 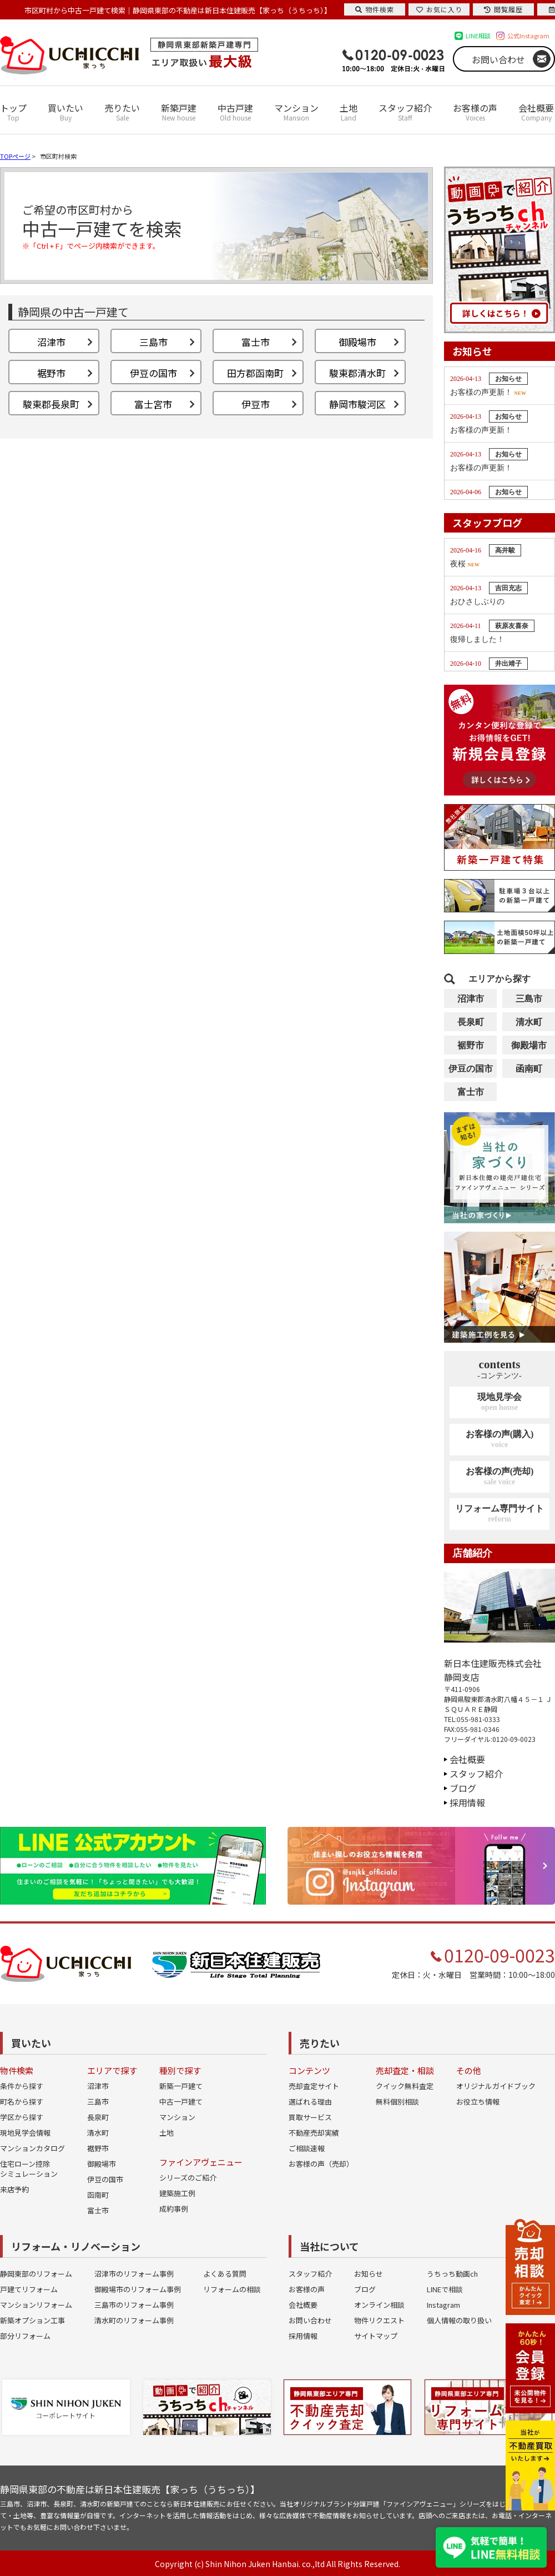 What do you see at coordinates (310, 2101) in the screenshot?
I see `選ばれる理由` at bounding box center [310, 2101].